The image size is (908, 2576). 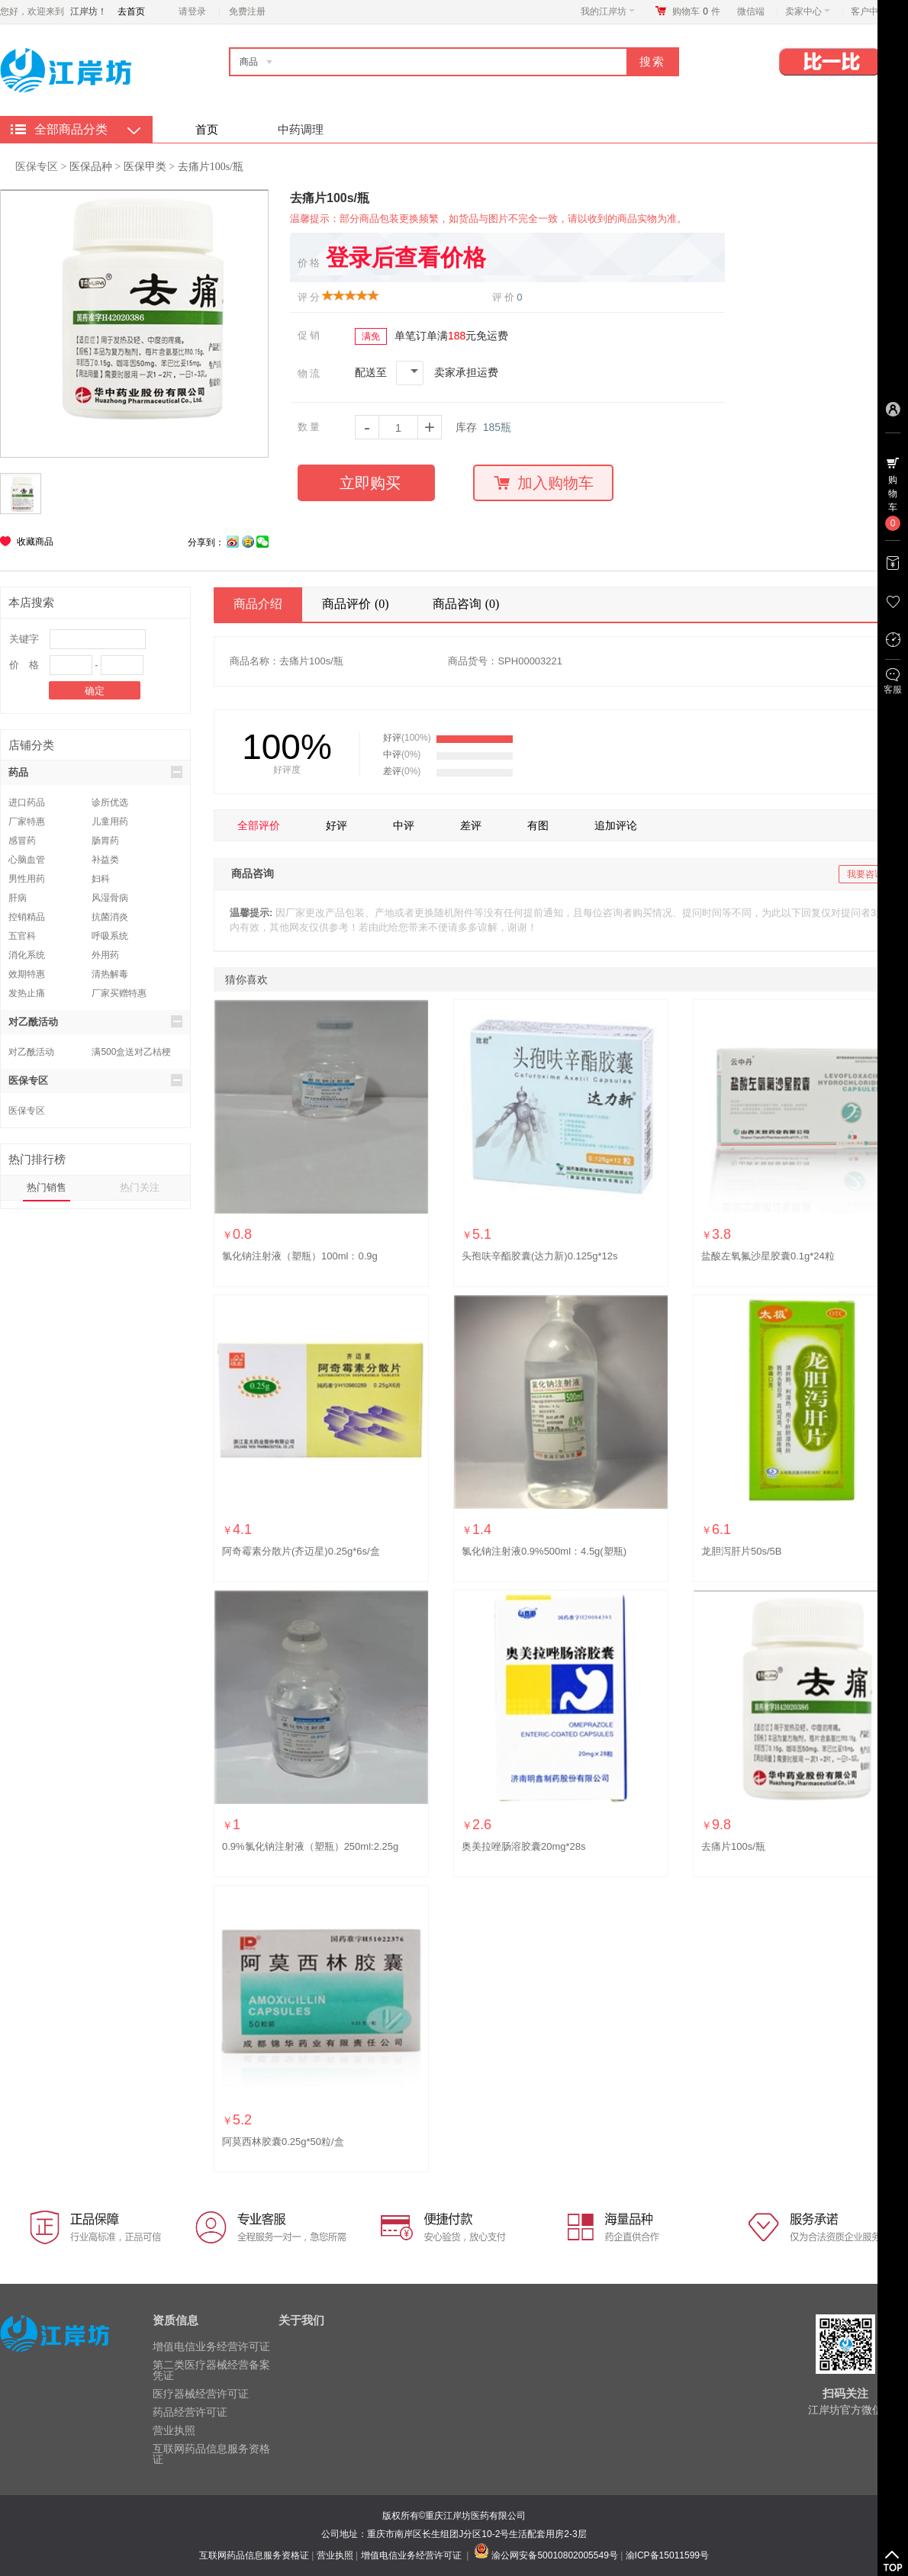 I want to click on 消化系统, so click(x=26, y=955).